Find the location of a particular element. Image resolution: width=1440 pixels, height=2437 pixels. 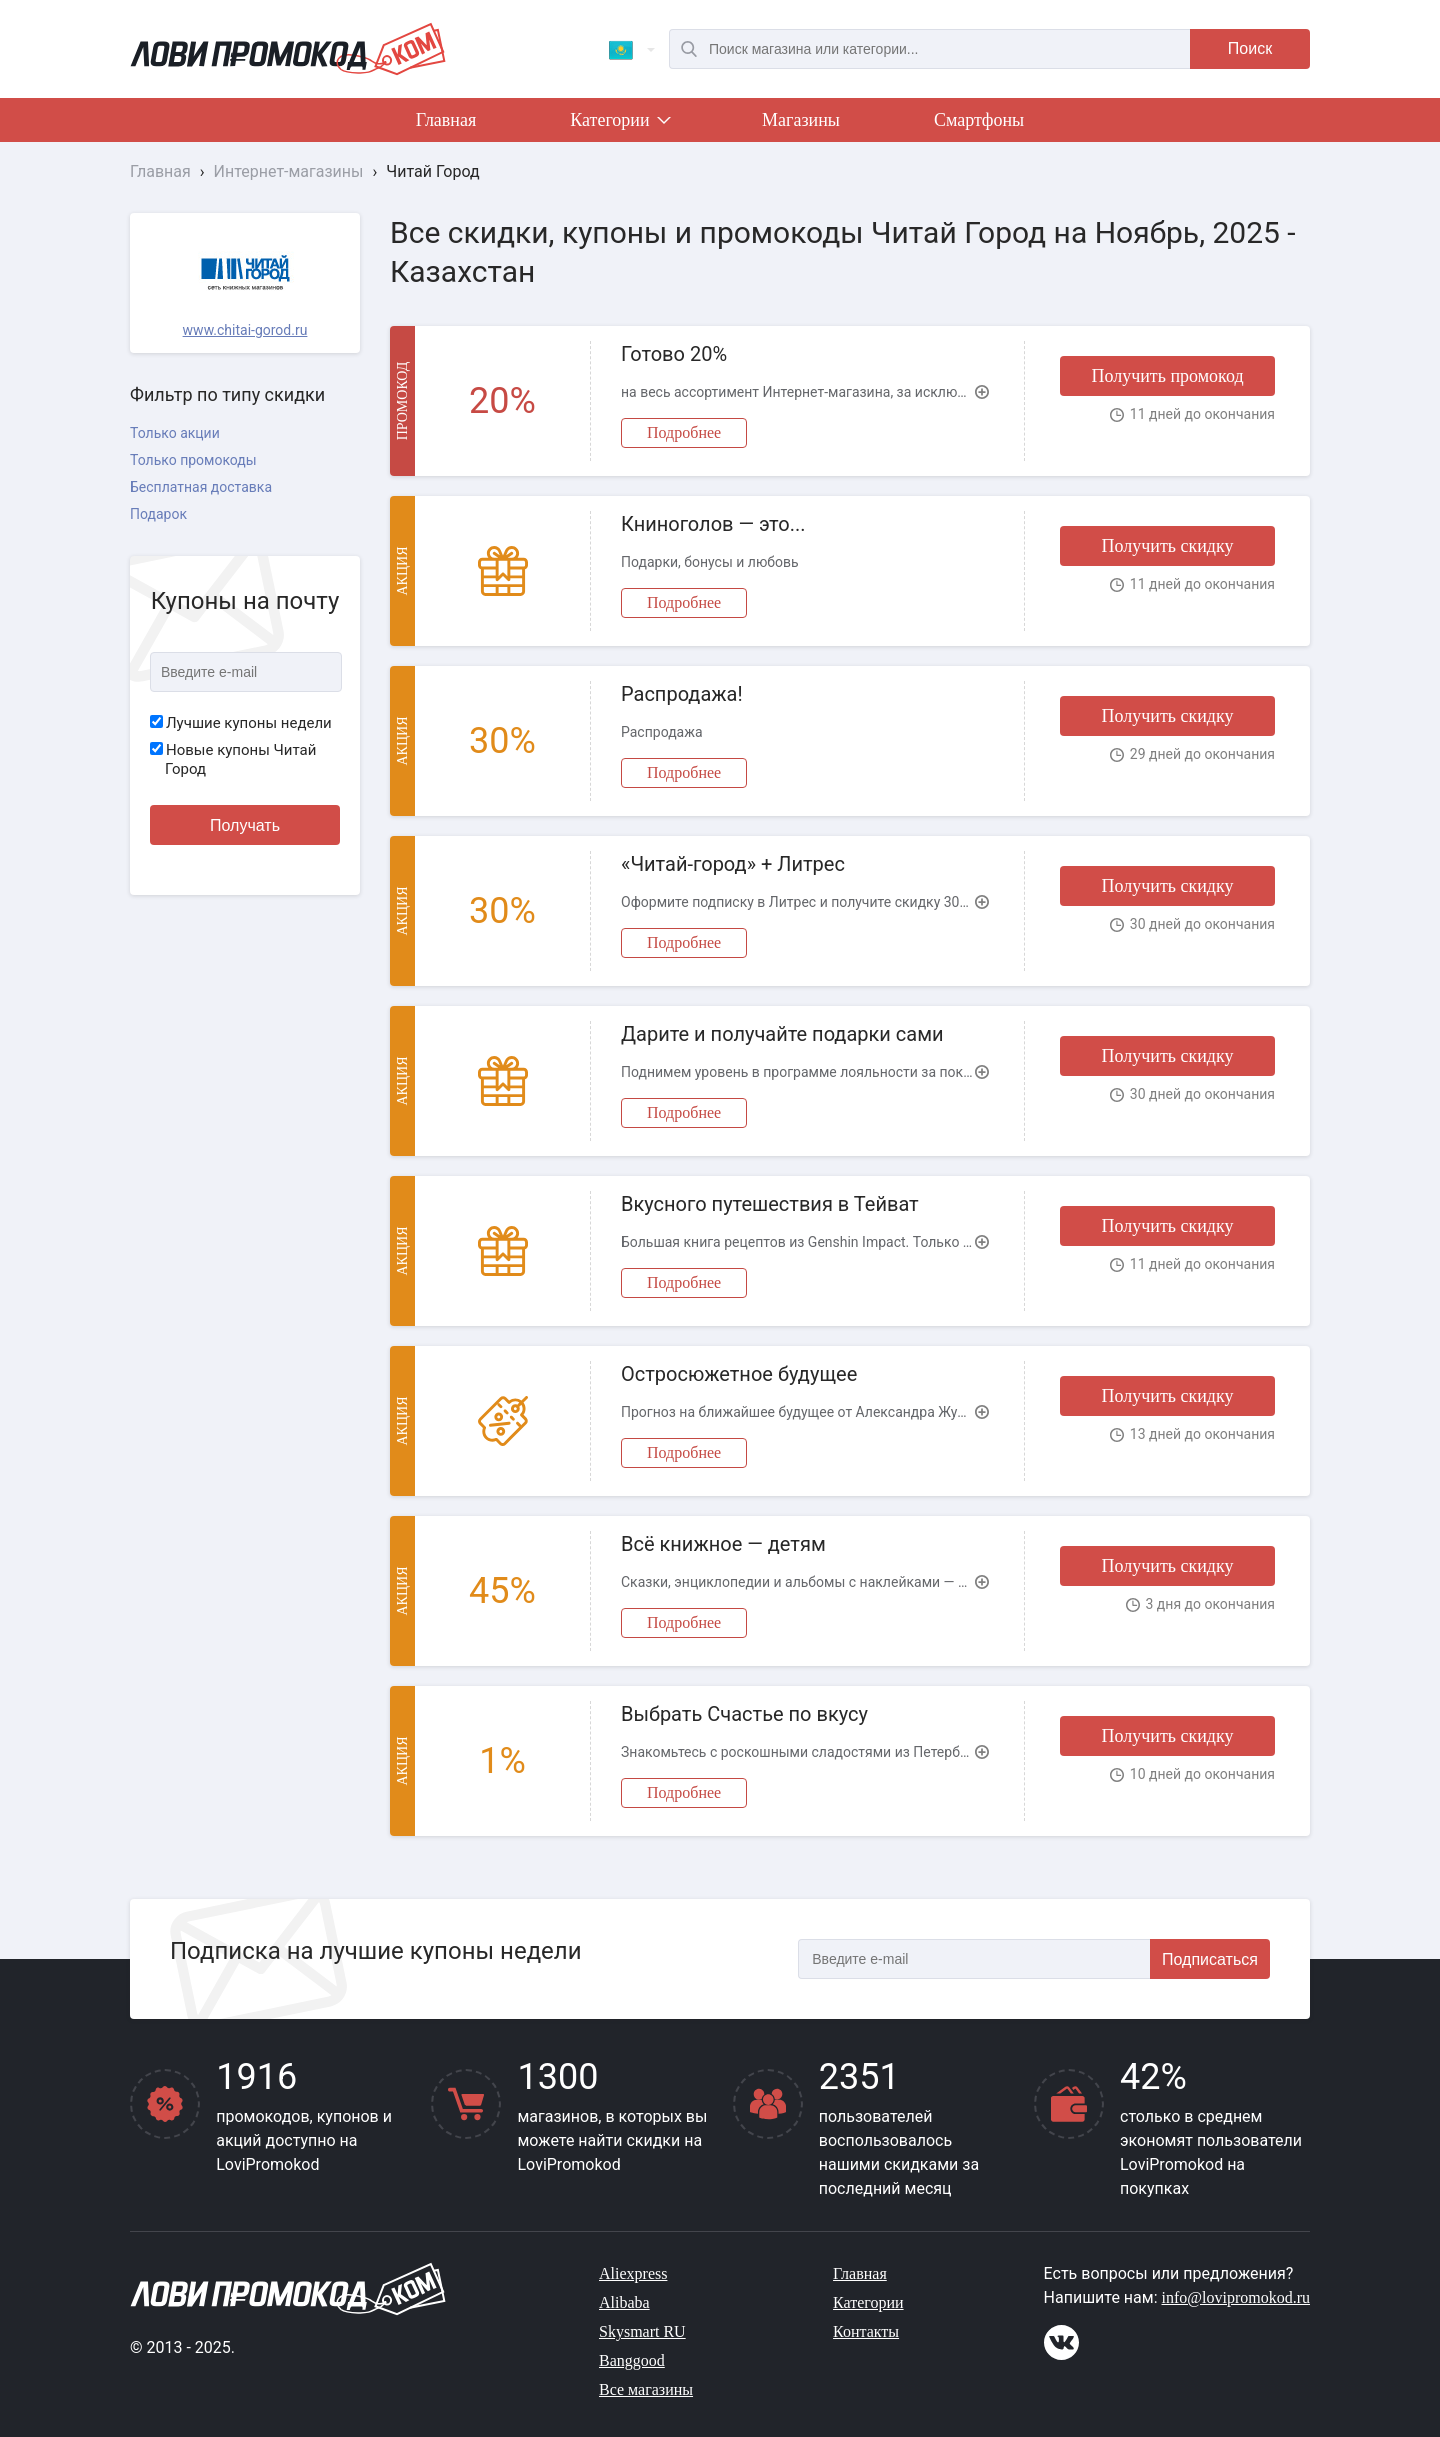

Бесплатная доставка is located at coordinates (201, 487).